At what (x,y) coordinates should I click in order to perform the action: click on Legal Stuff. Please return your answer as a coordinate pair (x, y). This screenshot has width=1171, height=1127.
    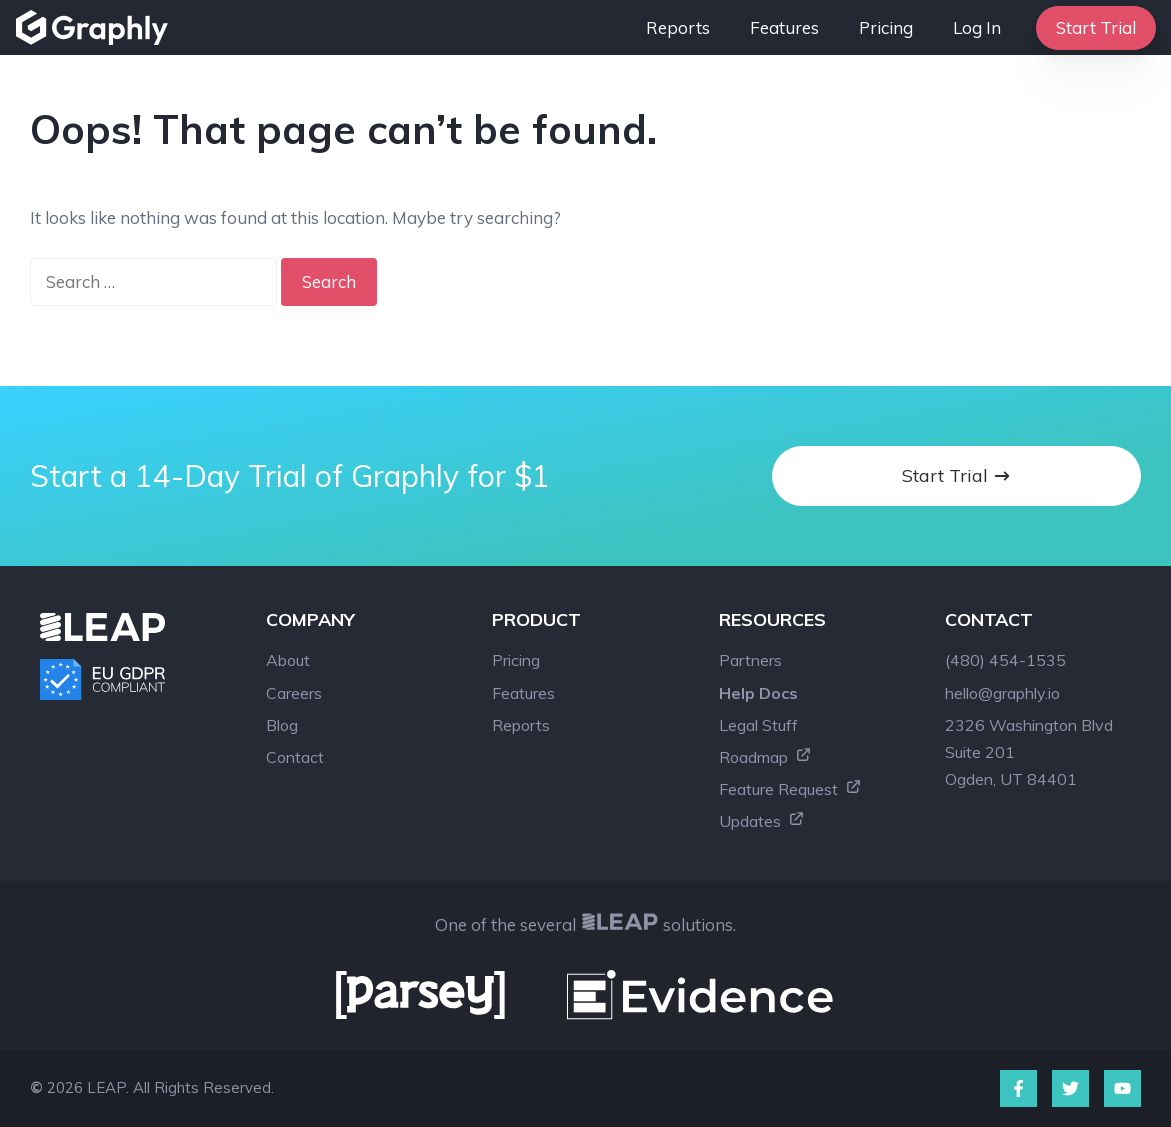
    Looking at the image, I should click on (758, 725).